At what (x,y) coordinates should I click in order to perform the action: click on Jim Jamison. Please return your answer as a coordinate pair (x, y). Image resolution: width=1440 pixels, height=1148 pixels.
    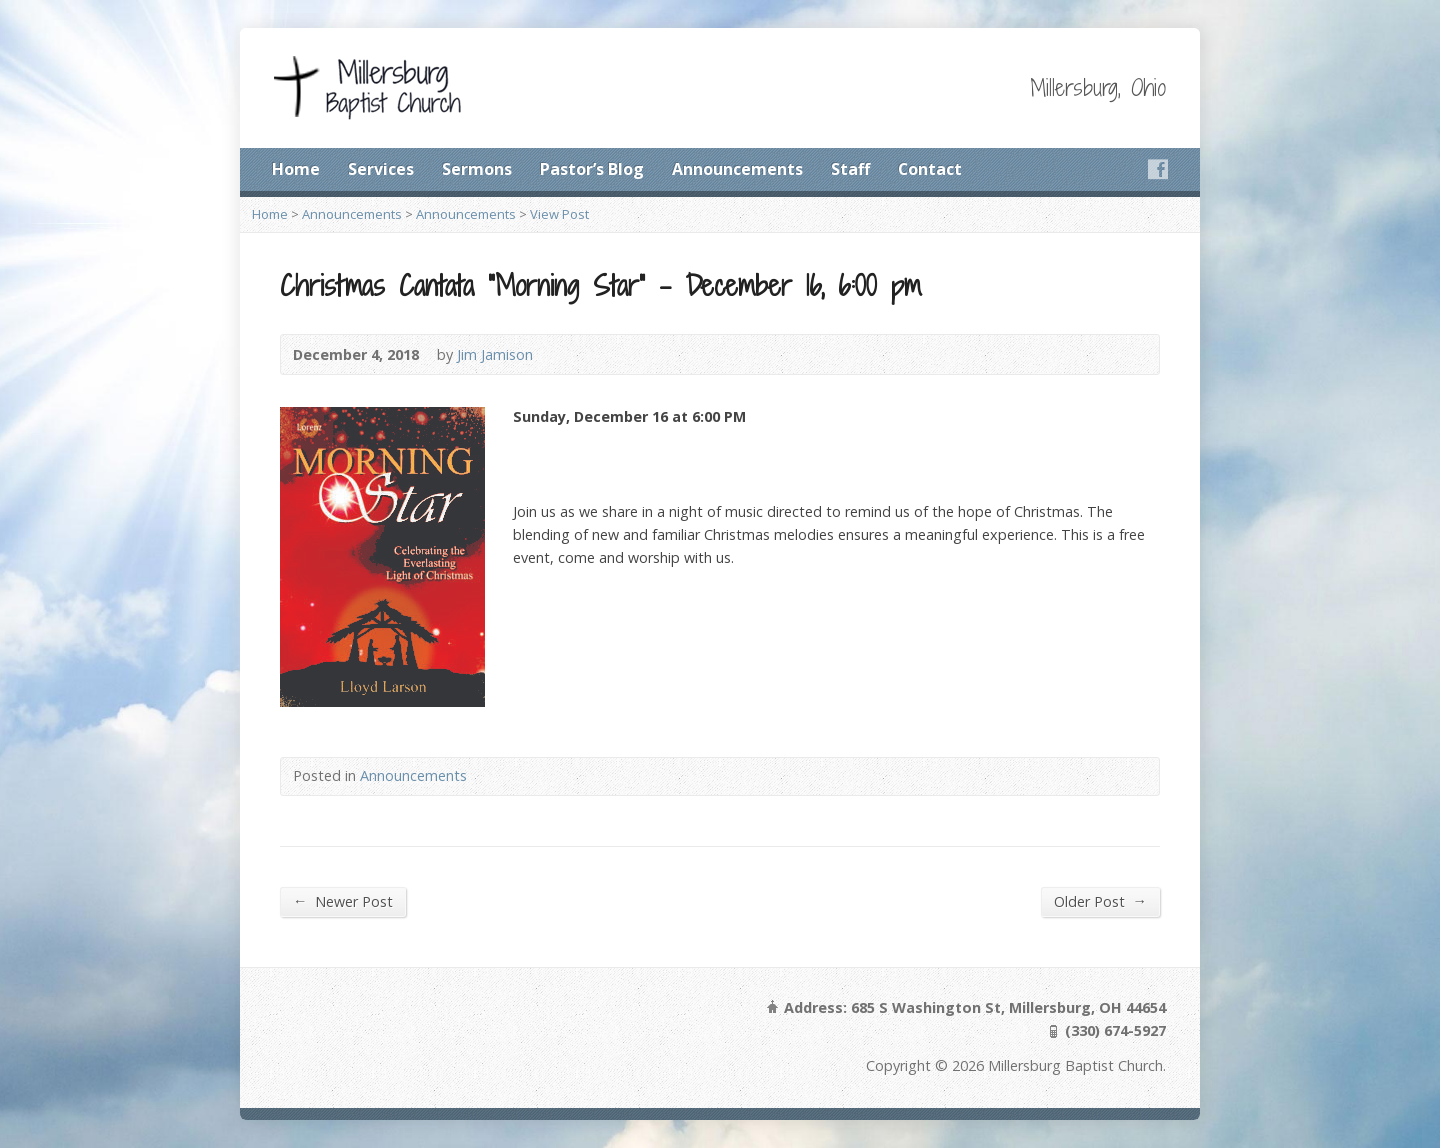
    Looking at the image, I should click on (495, 354).